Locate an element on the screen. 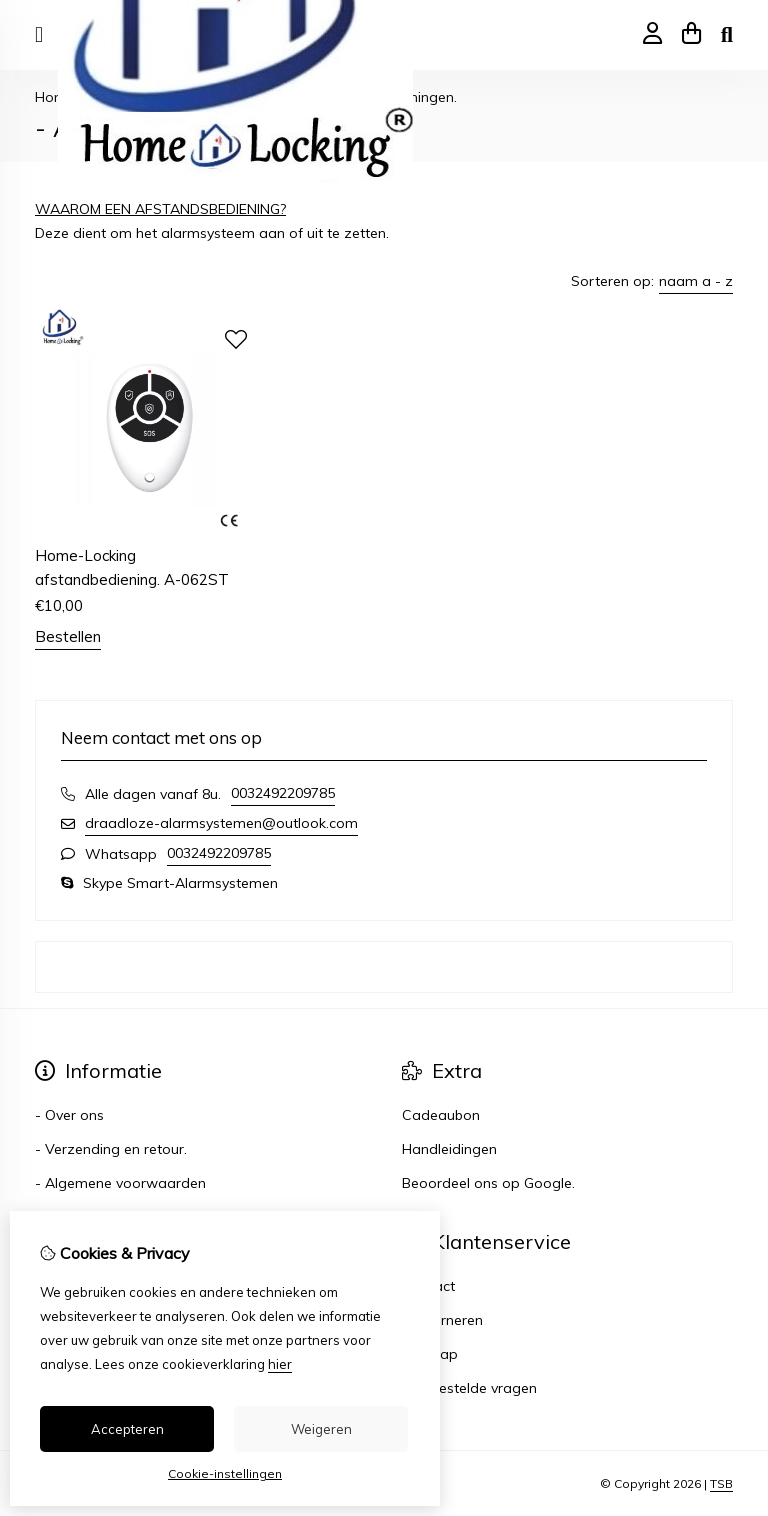 The width and height of the screenshot is (768, 1516). 0032492209785 is located at coordinates (283, 793).